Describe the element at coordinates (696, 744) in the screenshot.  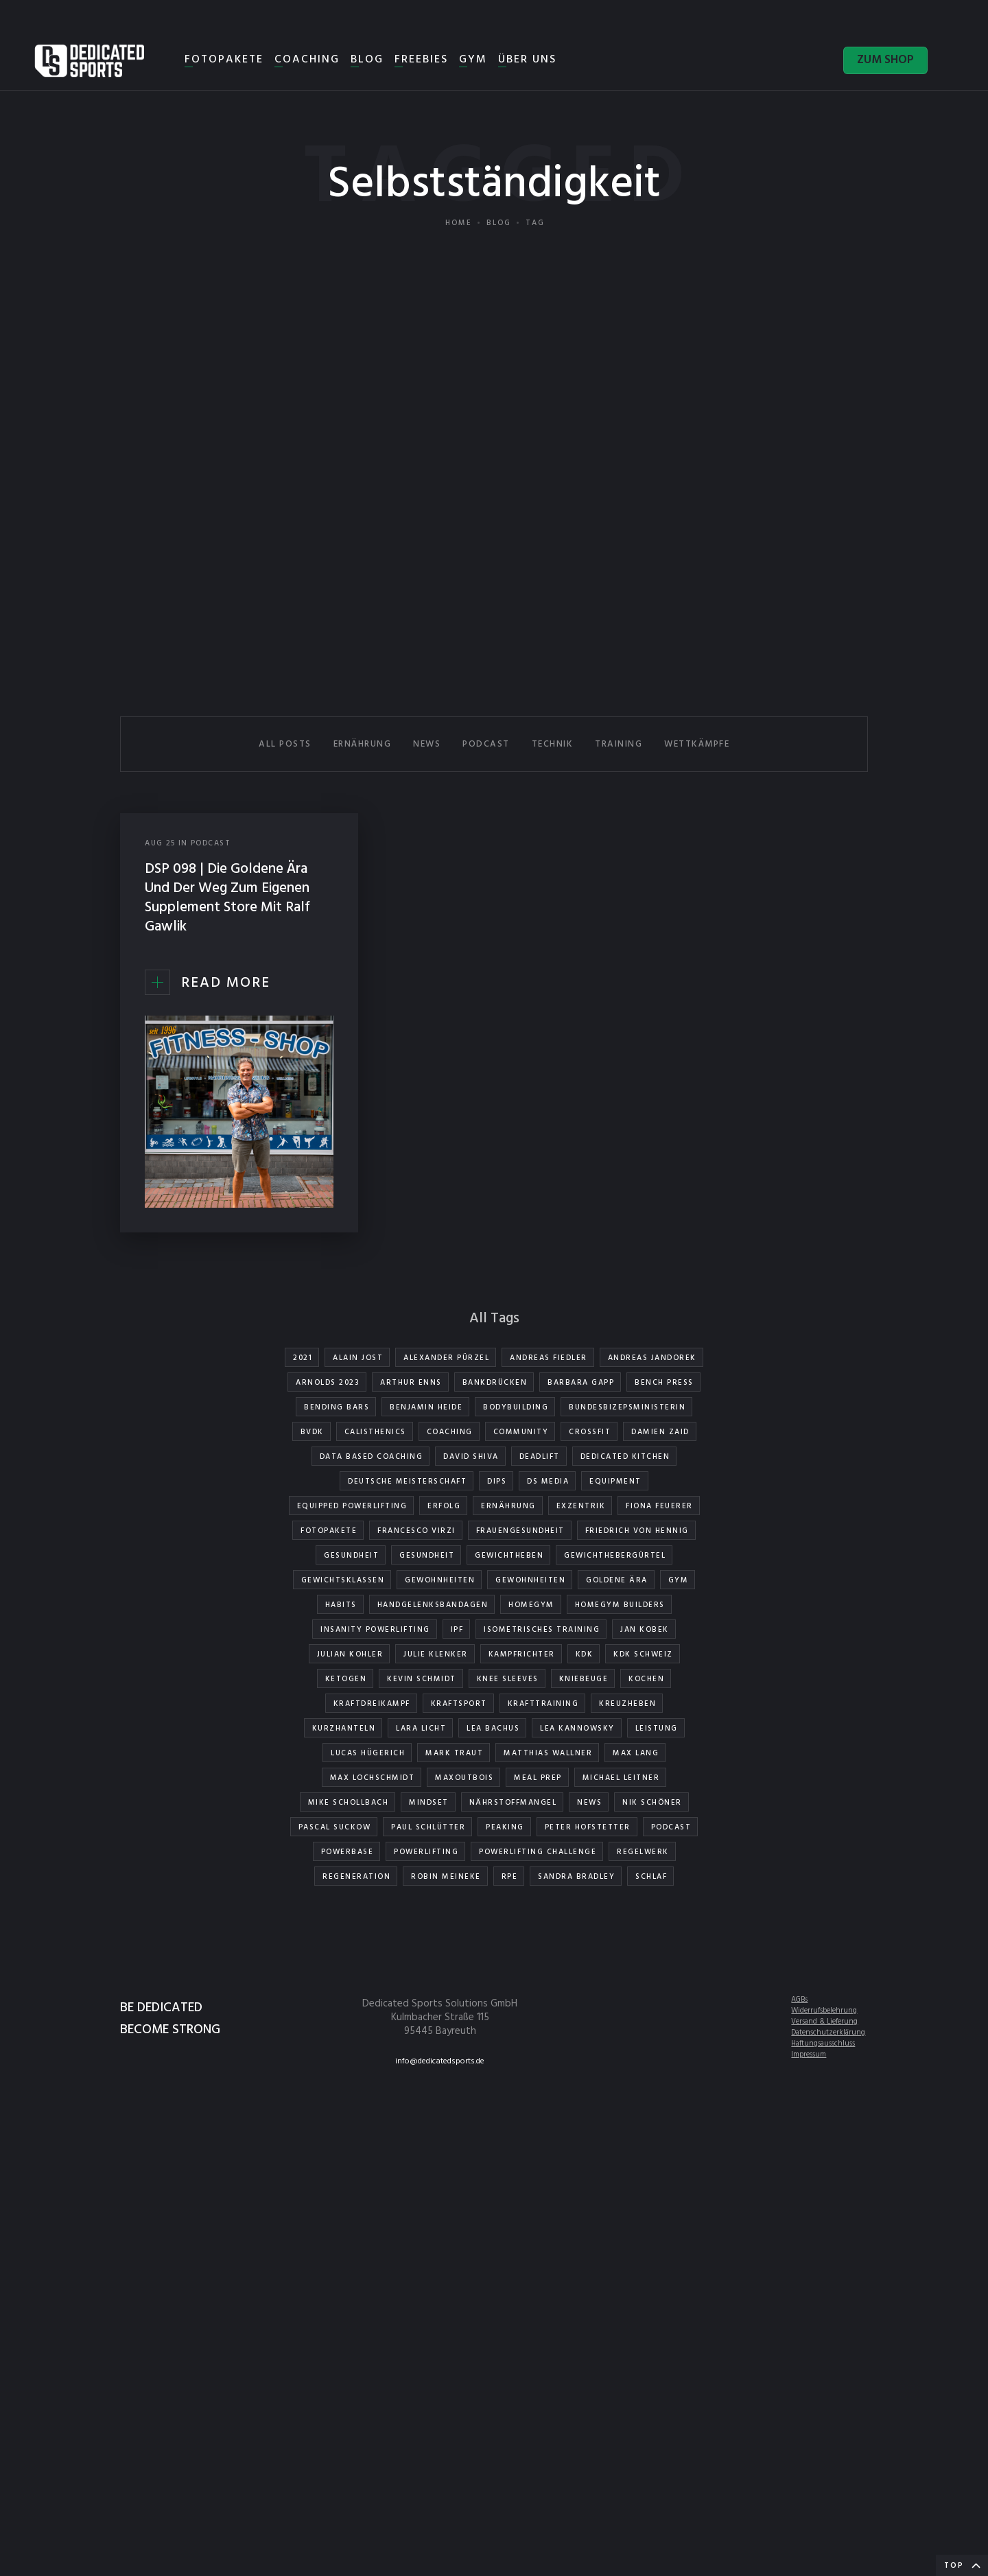
I see `WETTKÄMPFE` at that location.